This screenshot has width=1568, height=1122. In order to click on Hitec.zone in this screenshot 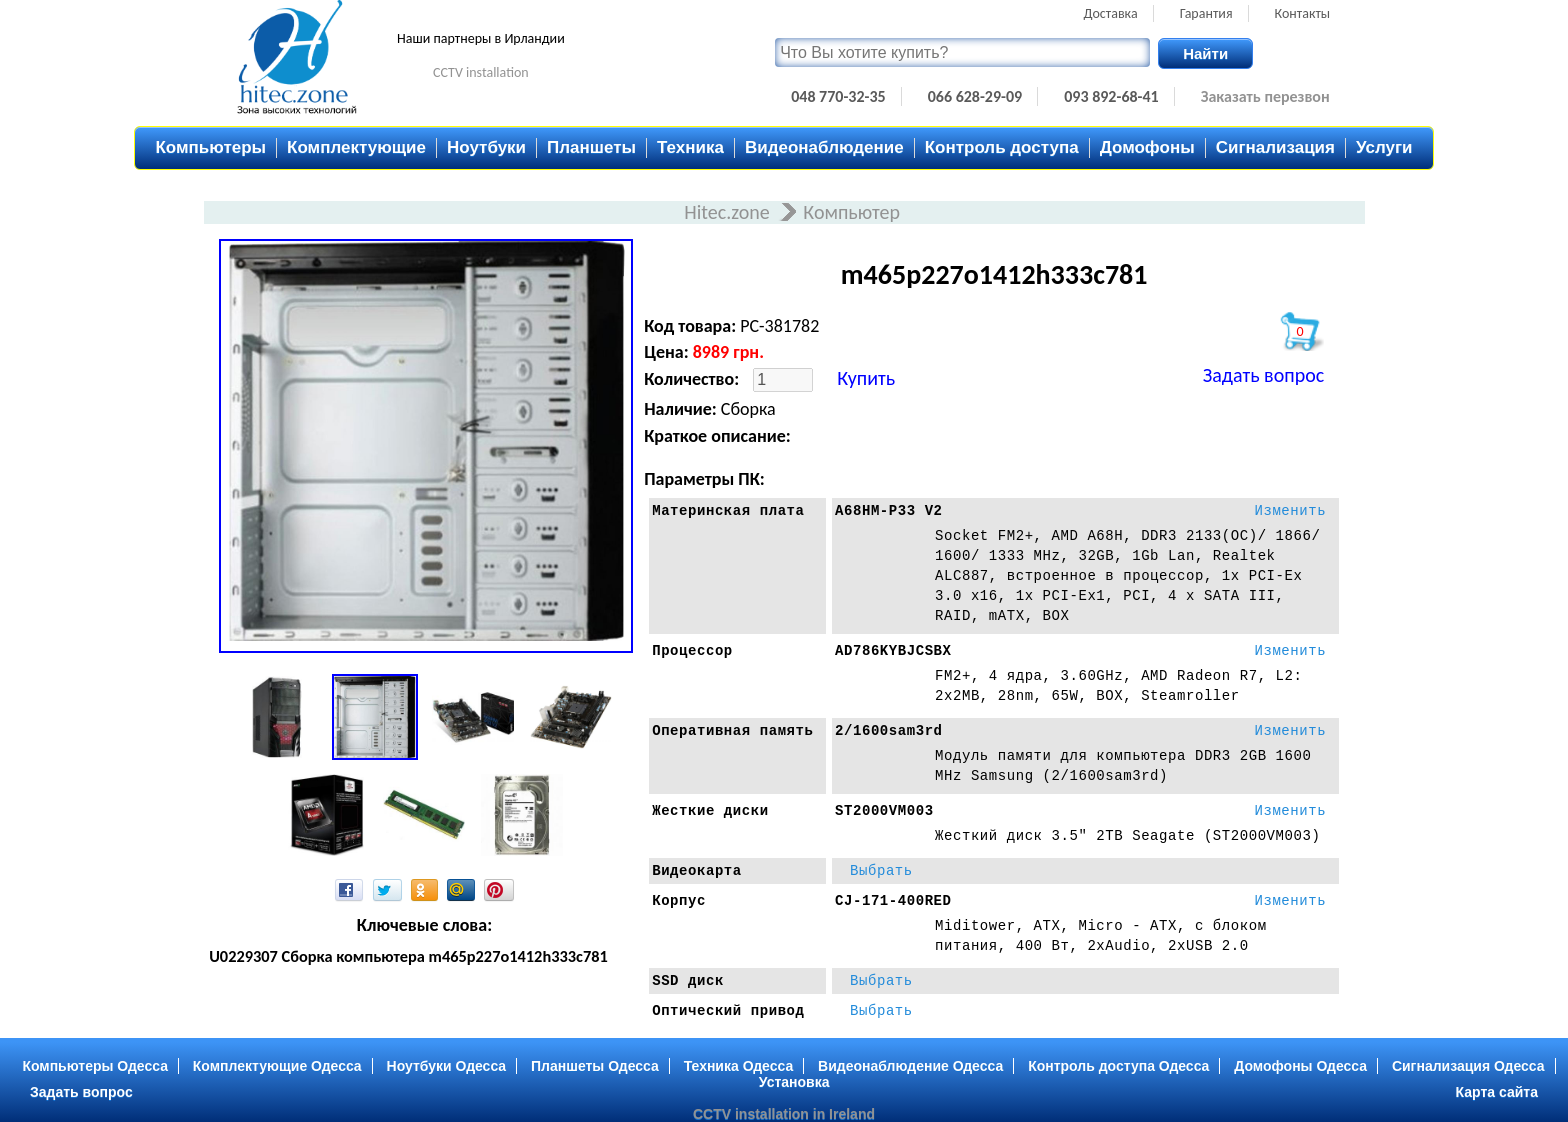, I will do `click(729, 212)`.